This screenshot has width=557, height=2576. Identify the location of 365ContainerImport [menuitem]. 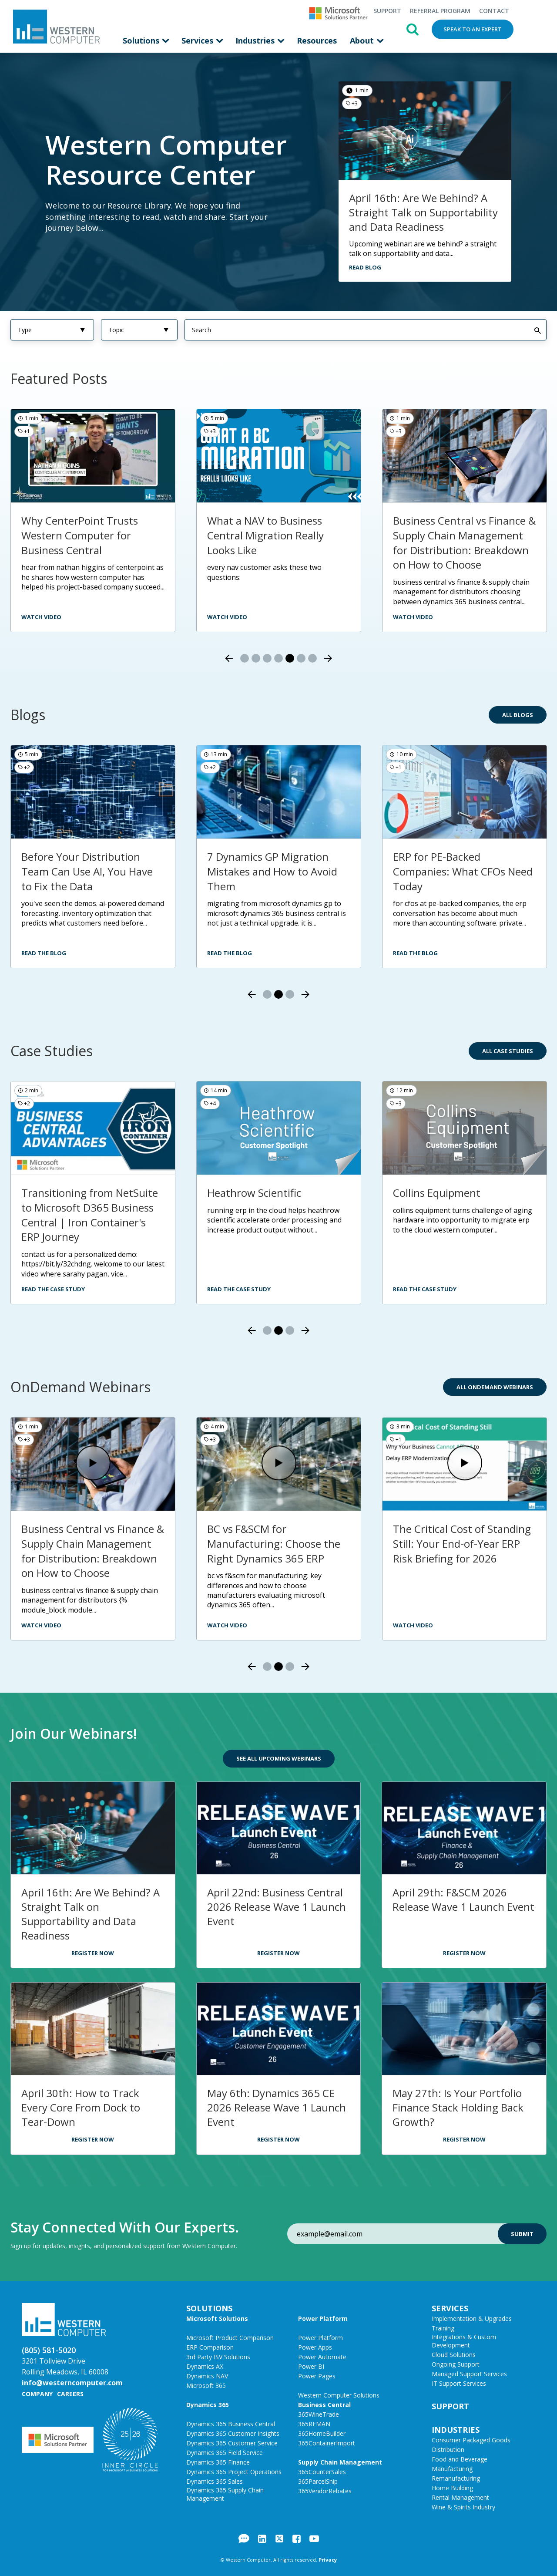
(326, 2443).